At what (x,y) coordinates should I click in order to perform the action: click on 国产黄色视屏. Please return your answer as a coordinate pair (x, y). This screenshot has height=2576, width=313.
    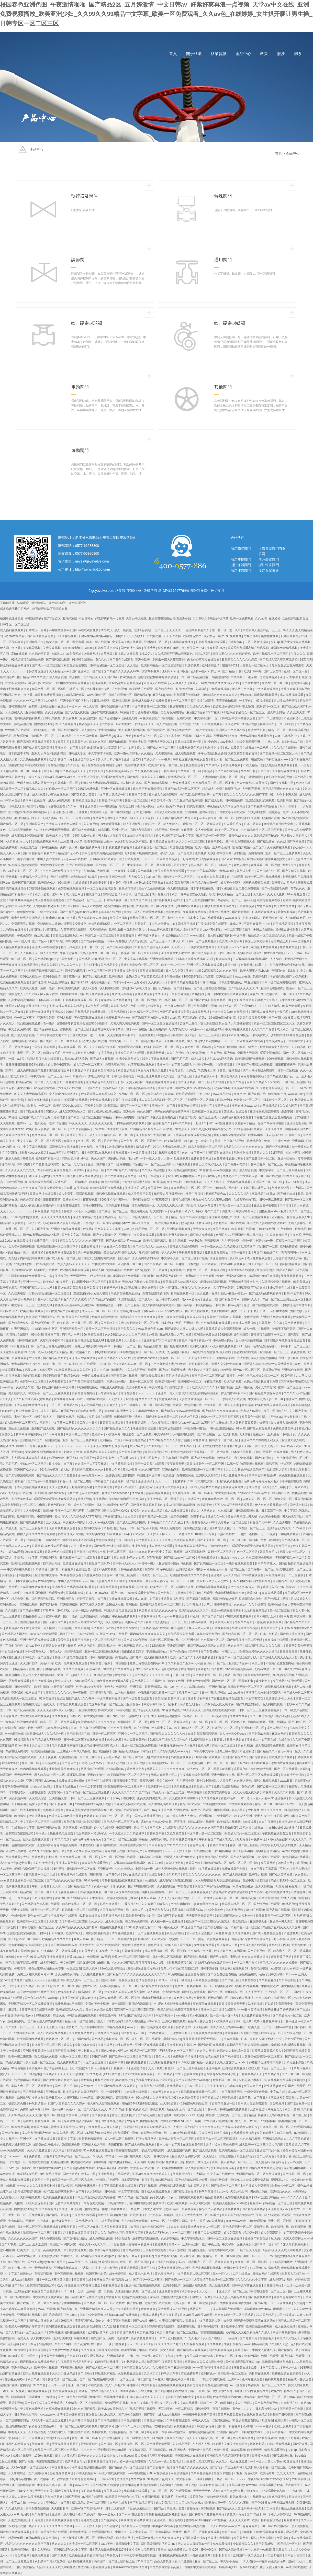
    Looking at the image, I should click on (66, 1416).